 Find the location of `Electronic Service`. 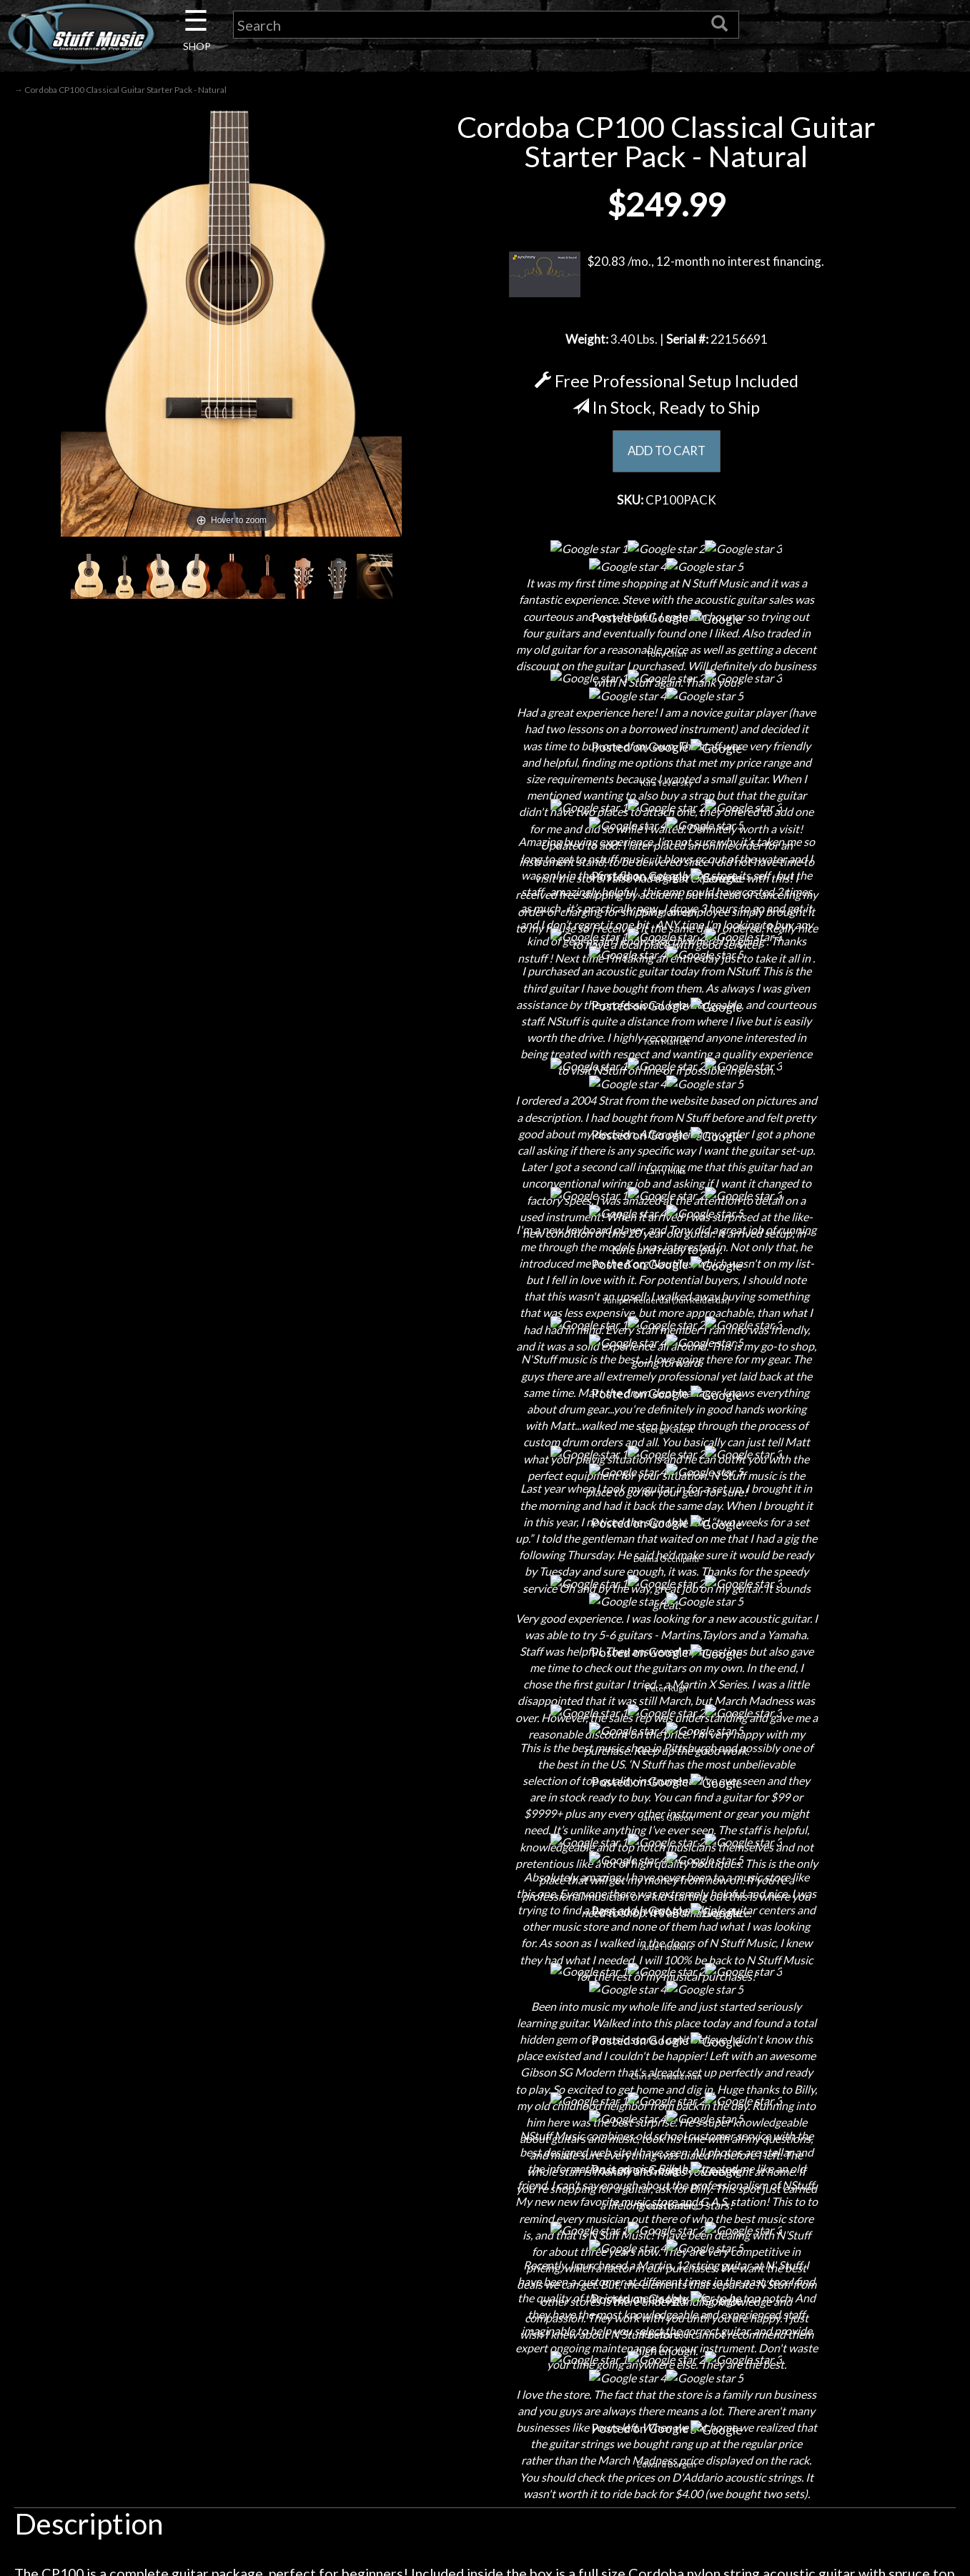

Electronic Service is located at coordinates (207, 2395).